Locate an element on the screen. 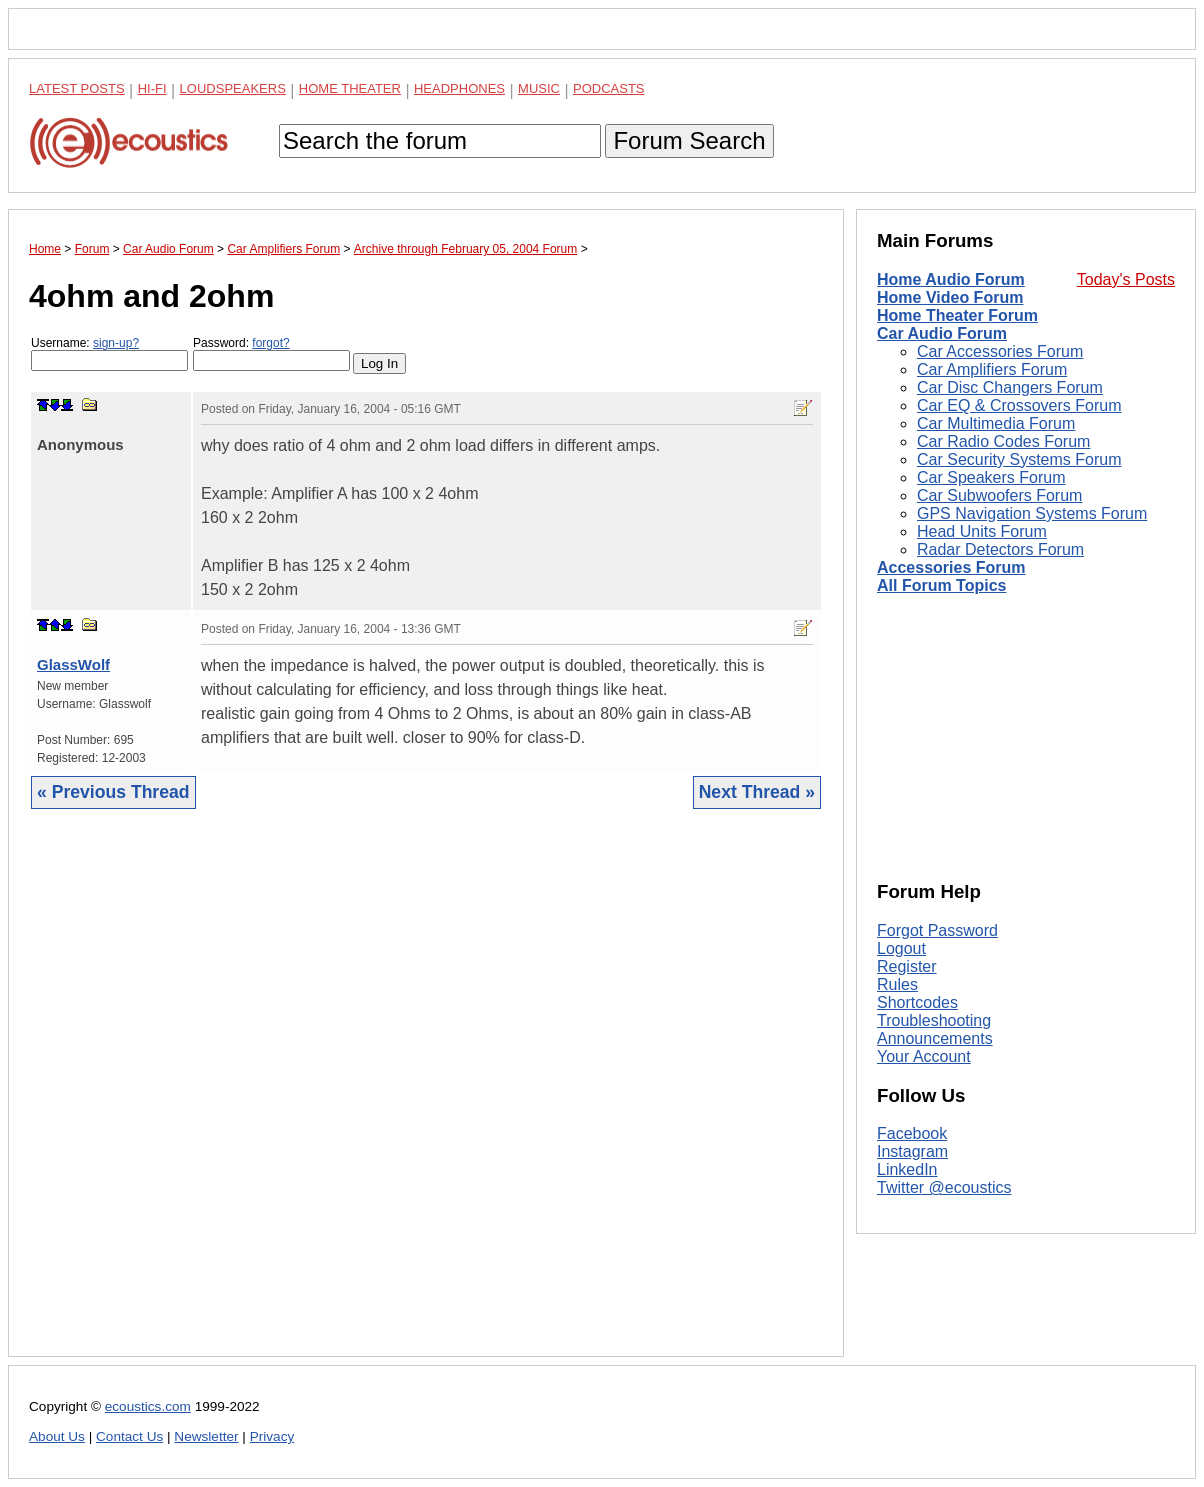 This screenshot has width=1204, height=1487. Latest Posts is located at coordinates (77, 88).